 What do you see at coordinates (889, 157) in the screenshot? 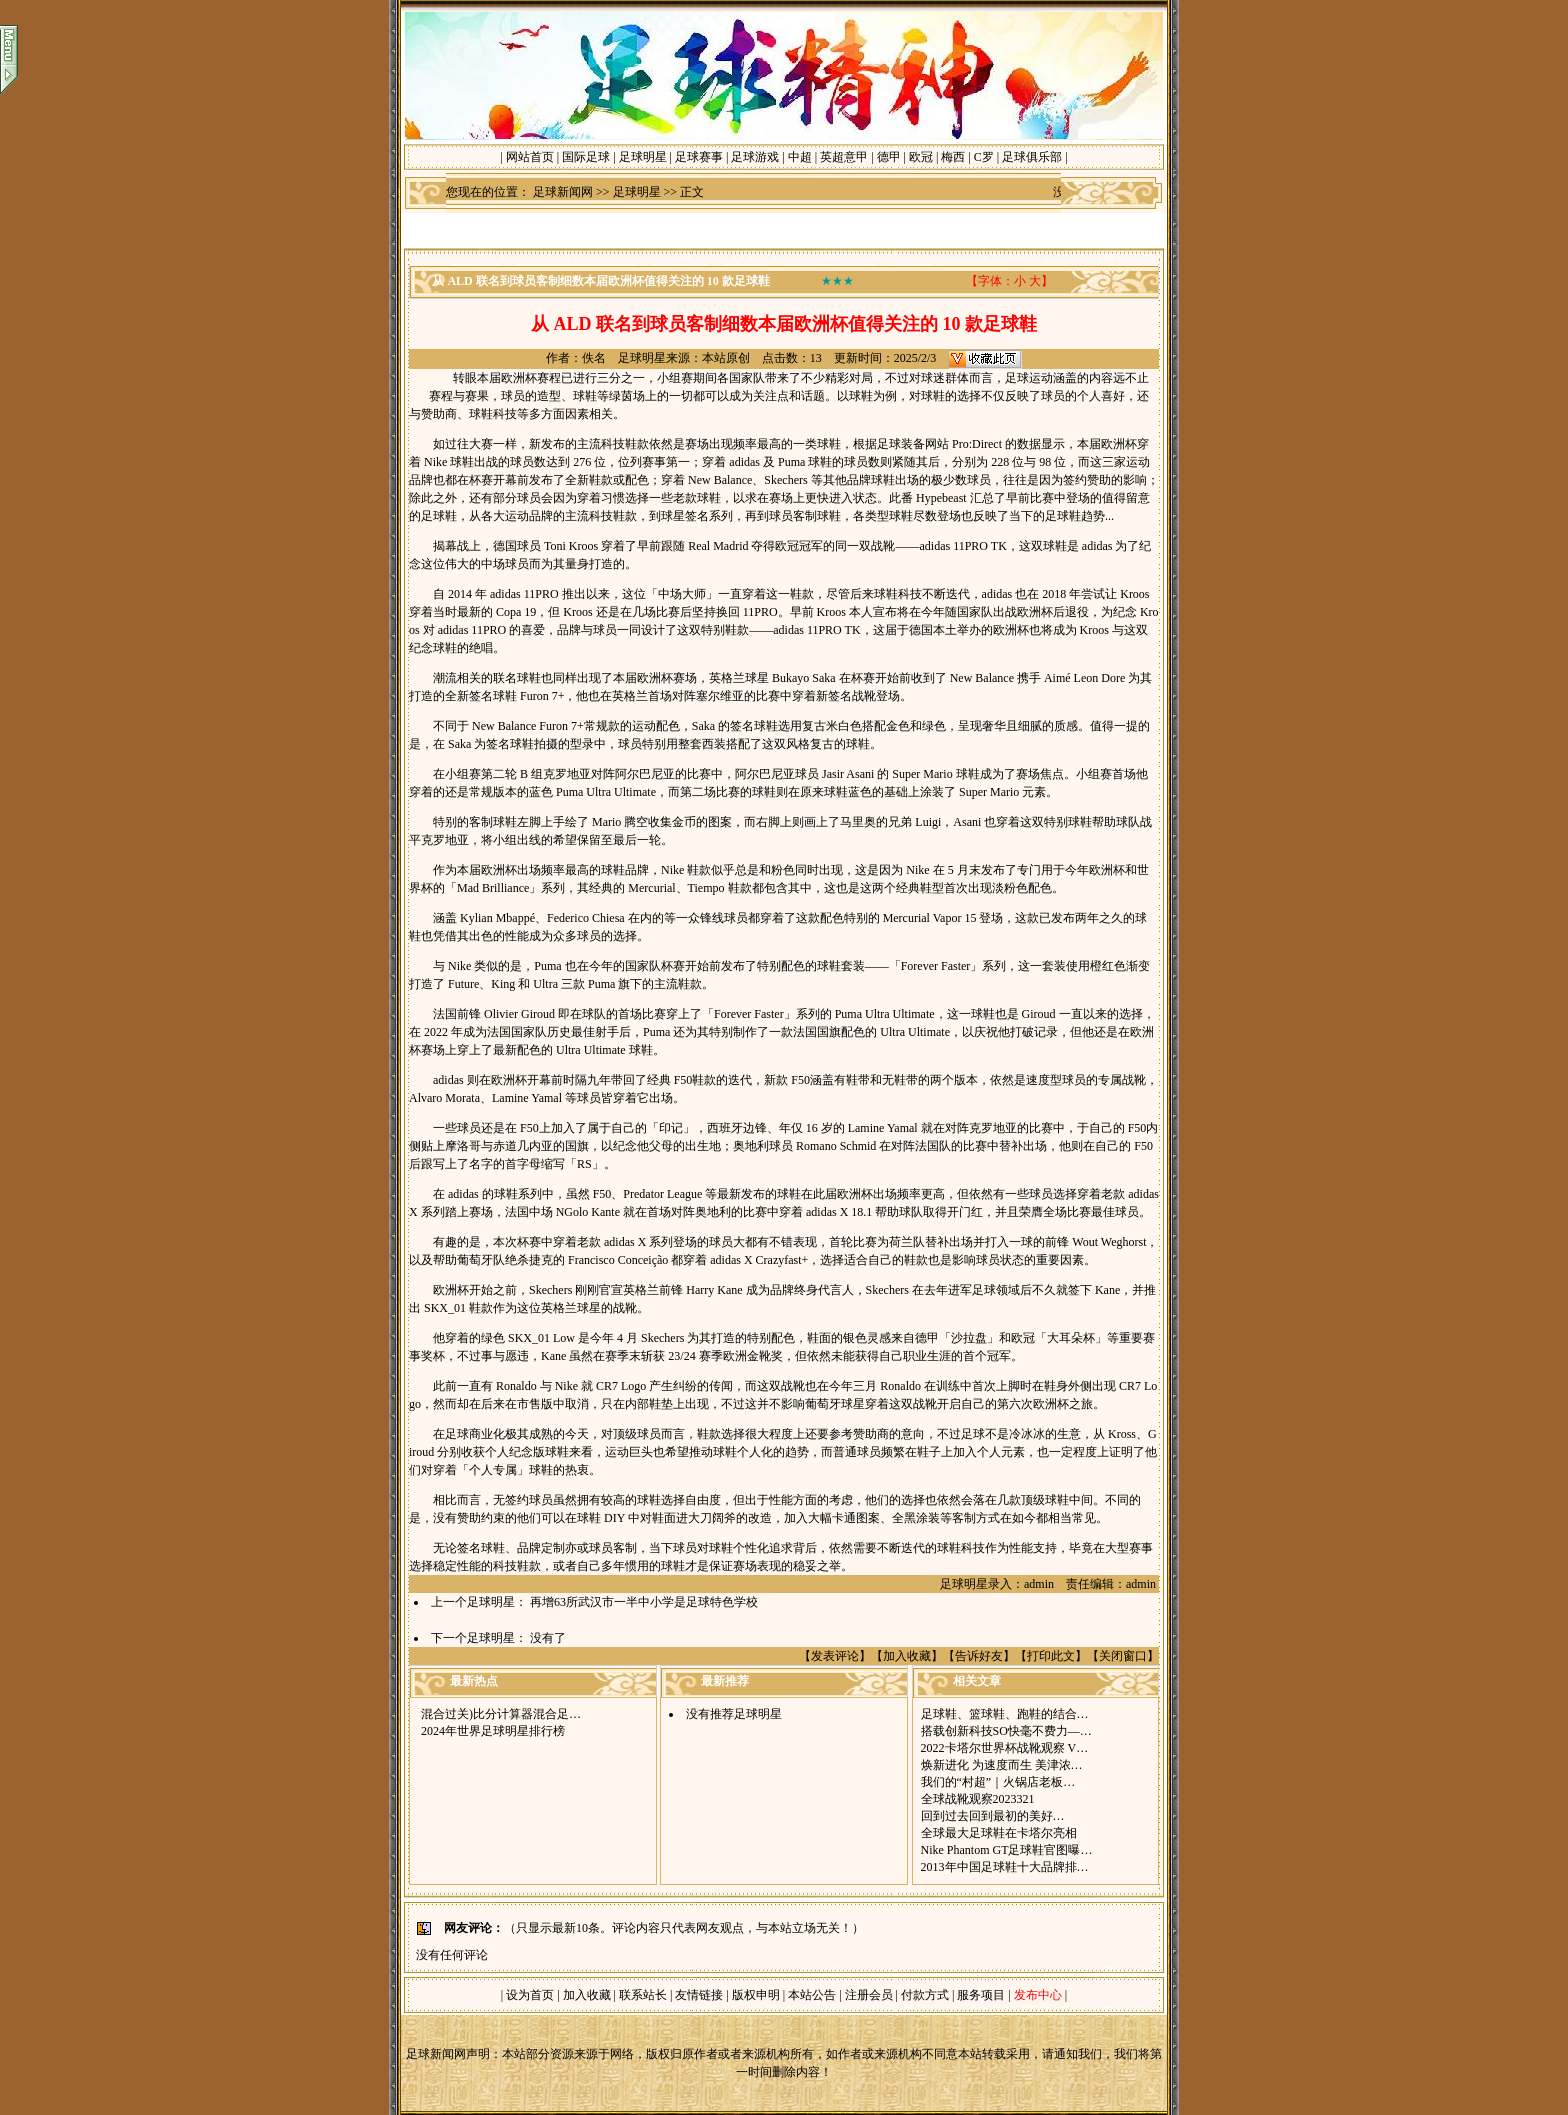
I see `德甲` at bounding box center [889, 157].